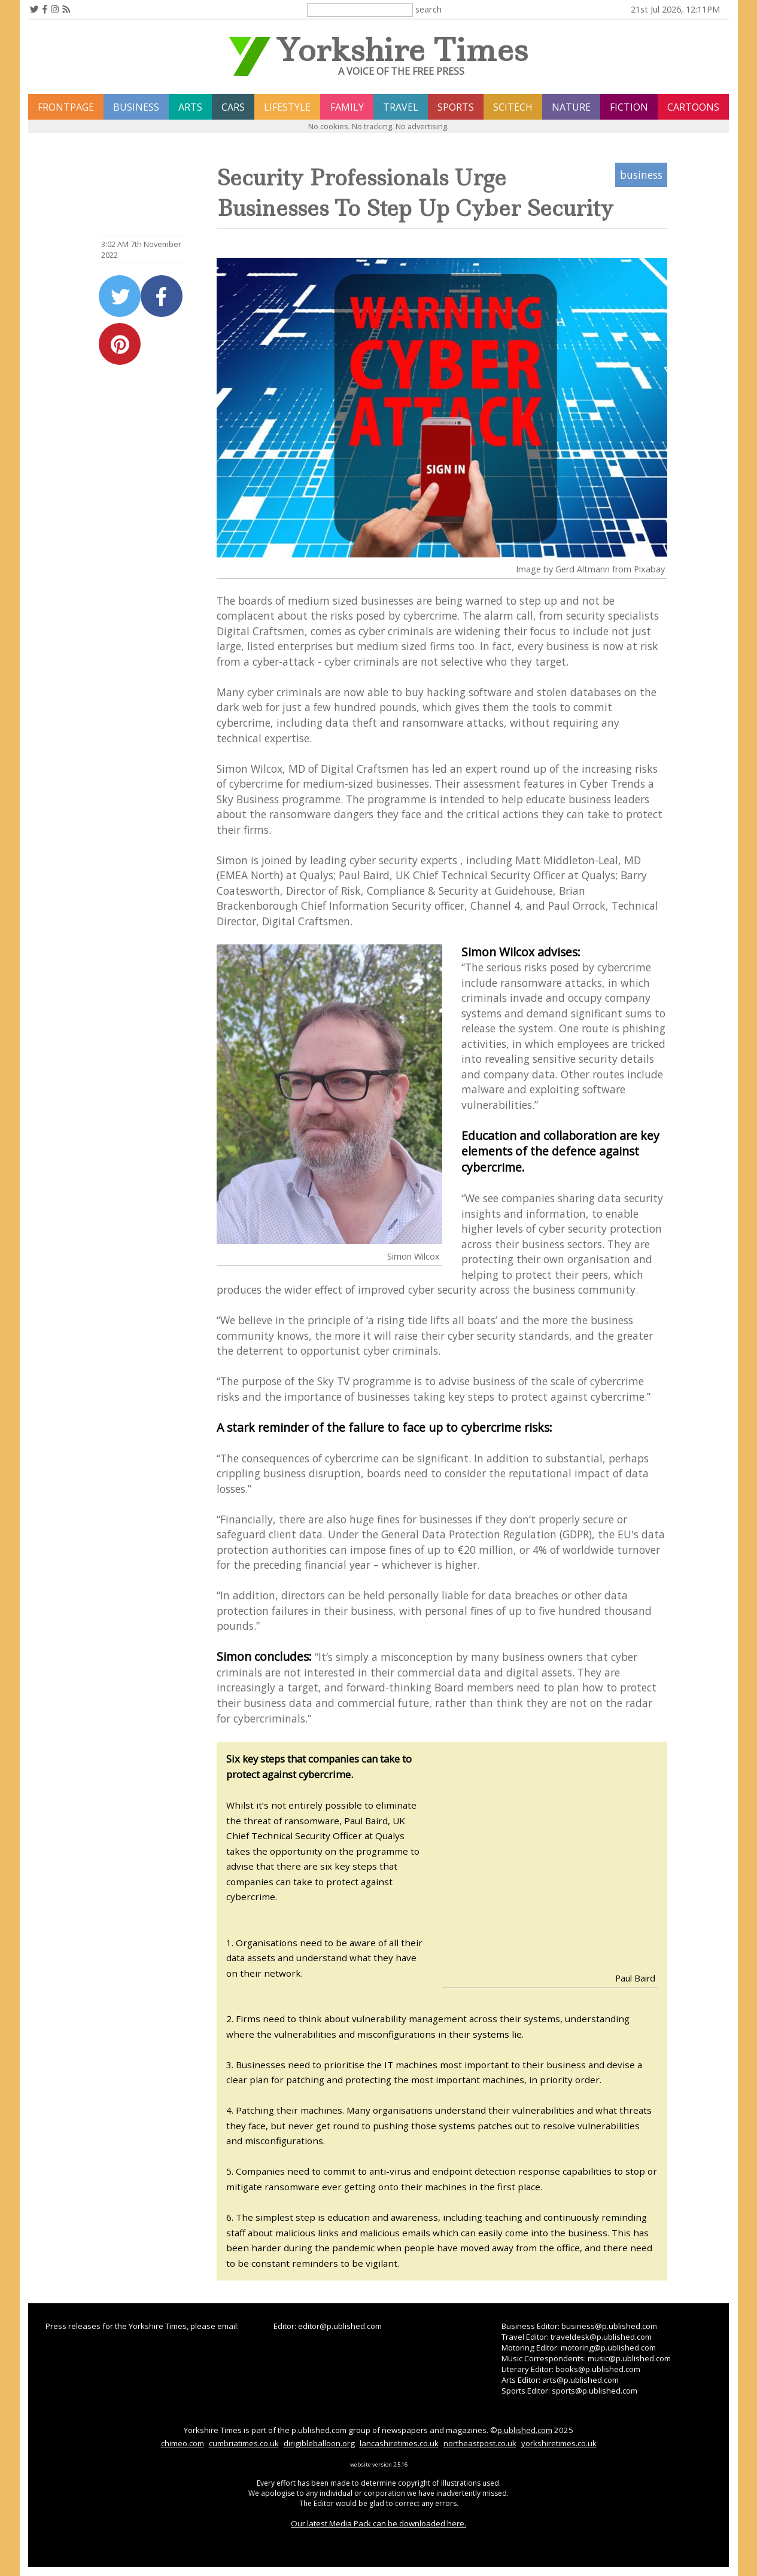 The height and width of the screenshot is (2576, 757). I want to click on northeastpost.co.uk, so click(479, 2443).